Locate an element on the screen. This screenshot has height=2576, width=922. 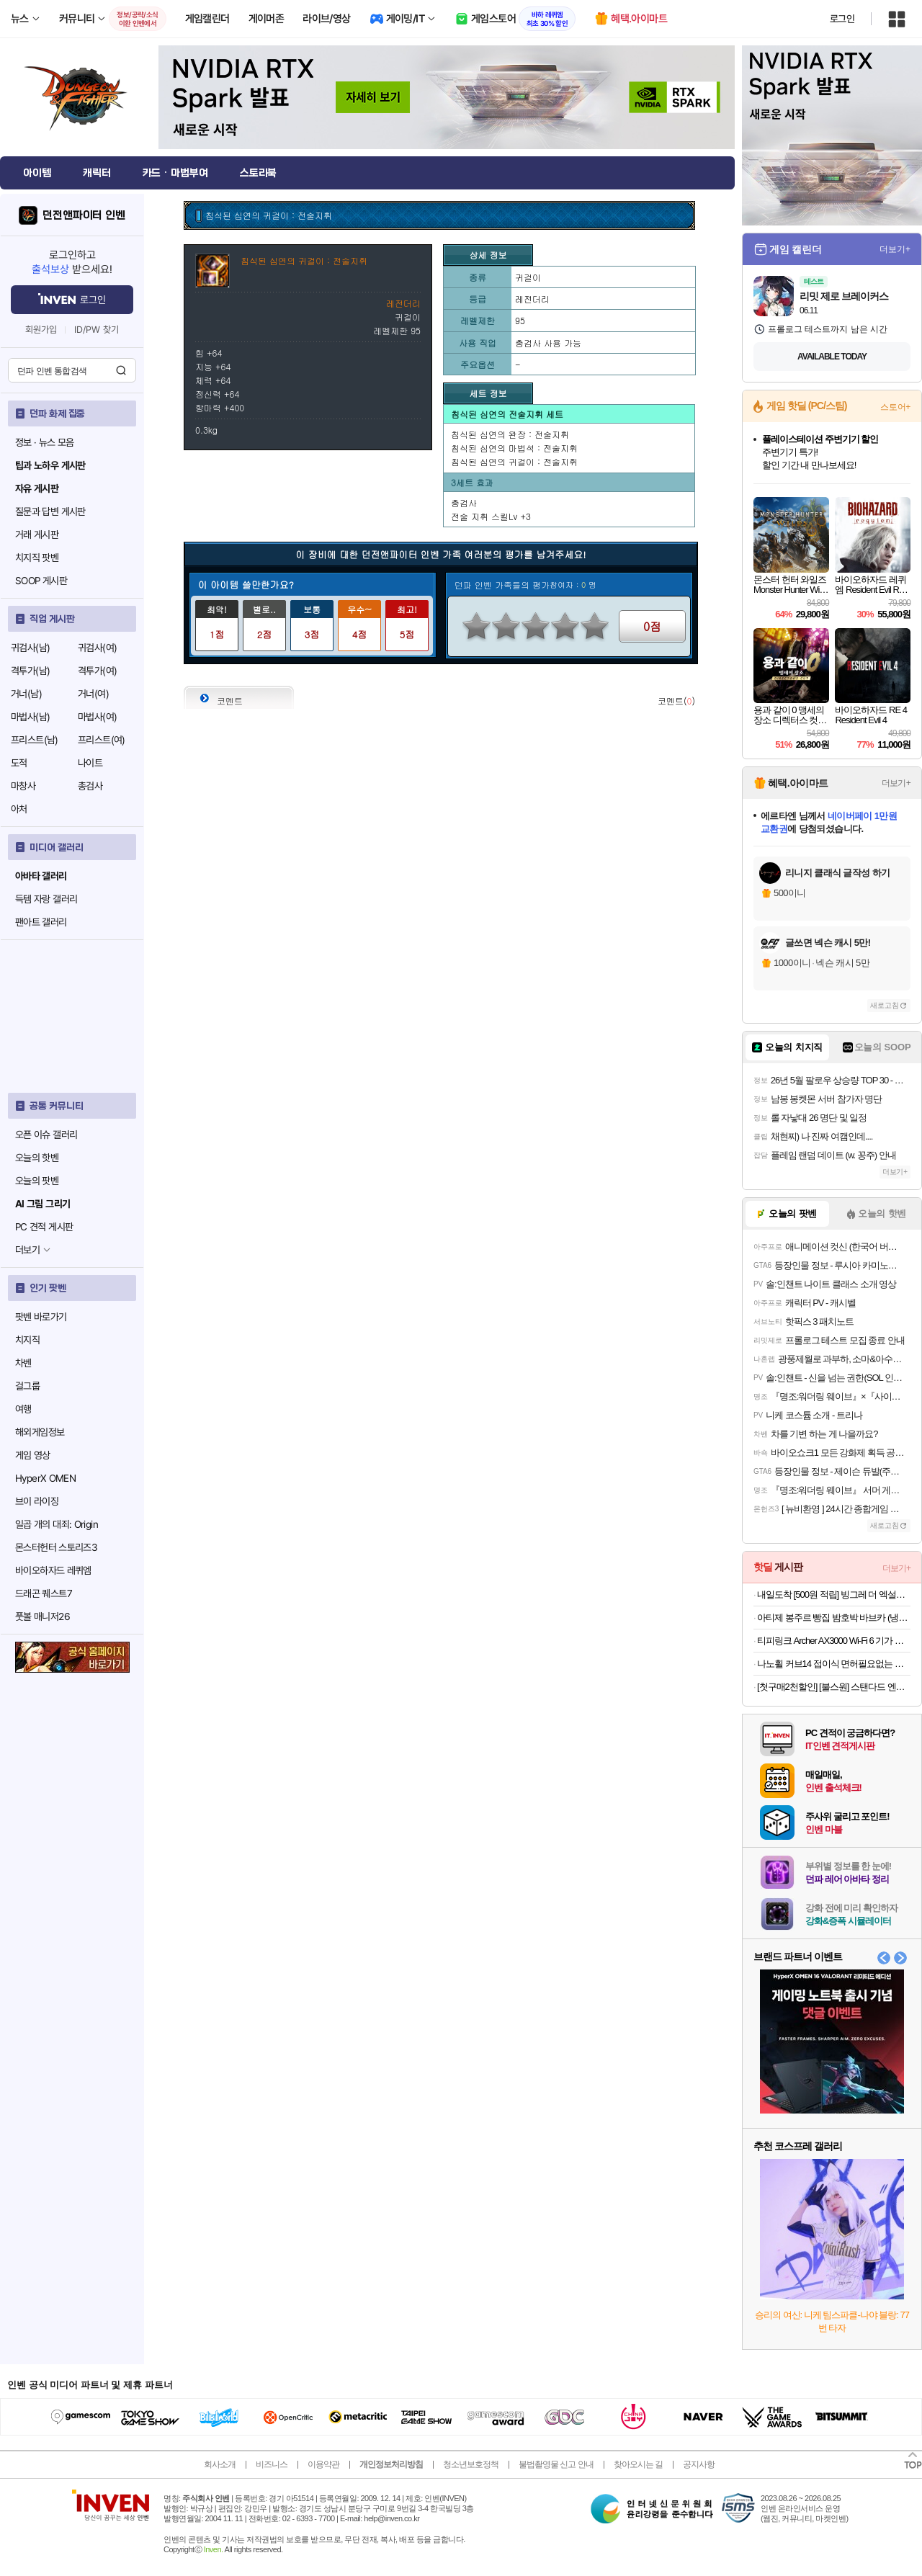
새로고침 is located at coordinates (884, 1005).